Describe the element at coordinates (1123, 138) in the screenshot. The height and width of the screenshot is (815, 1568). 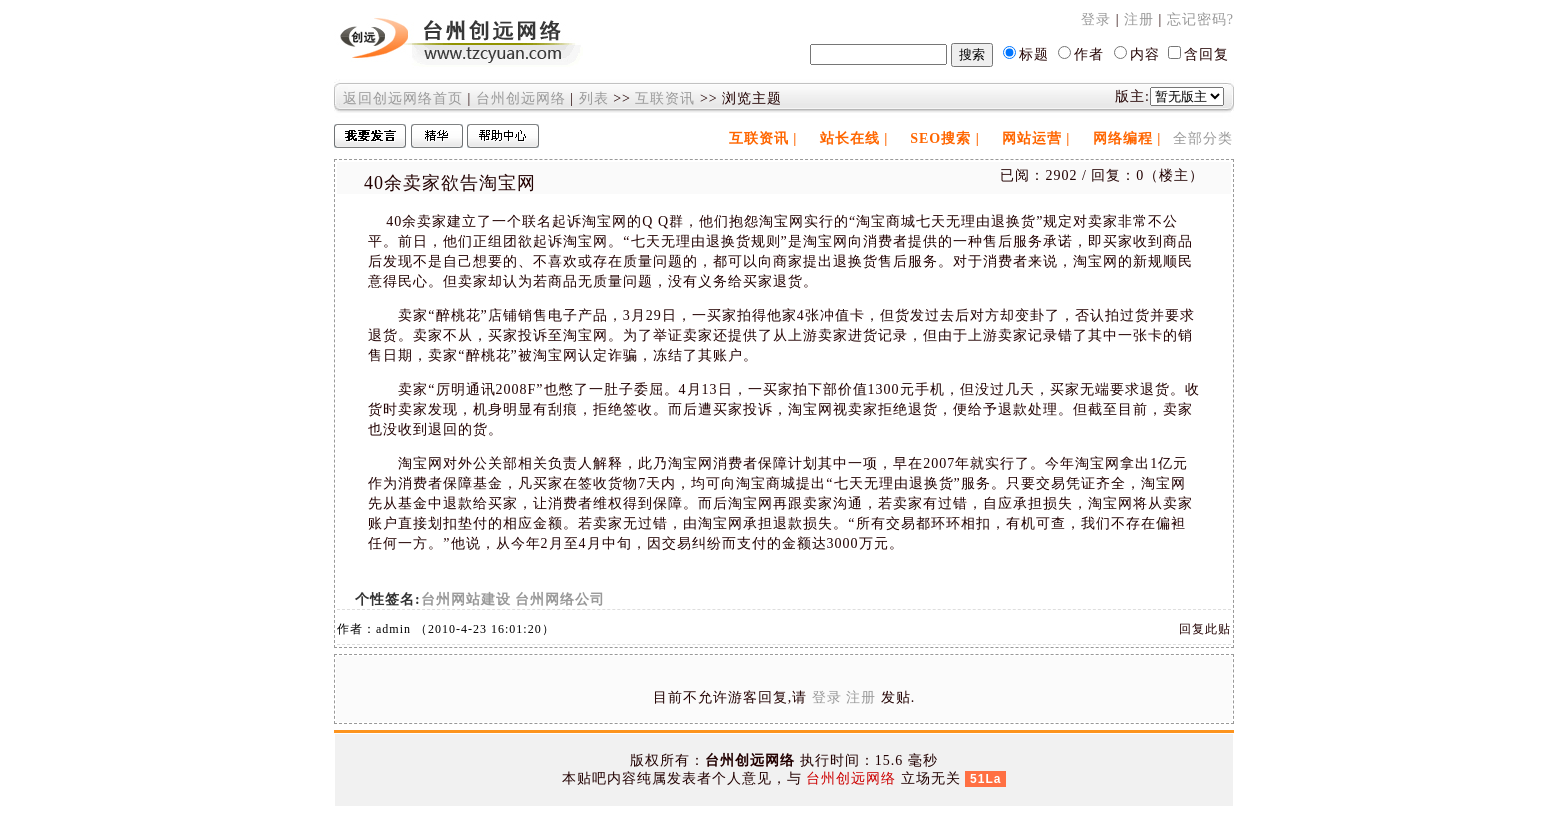
I see `网络编程` at that location.